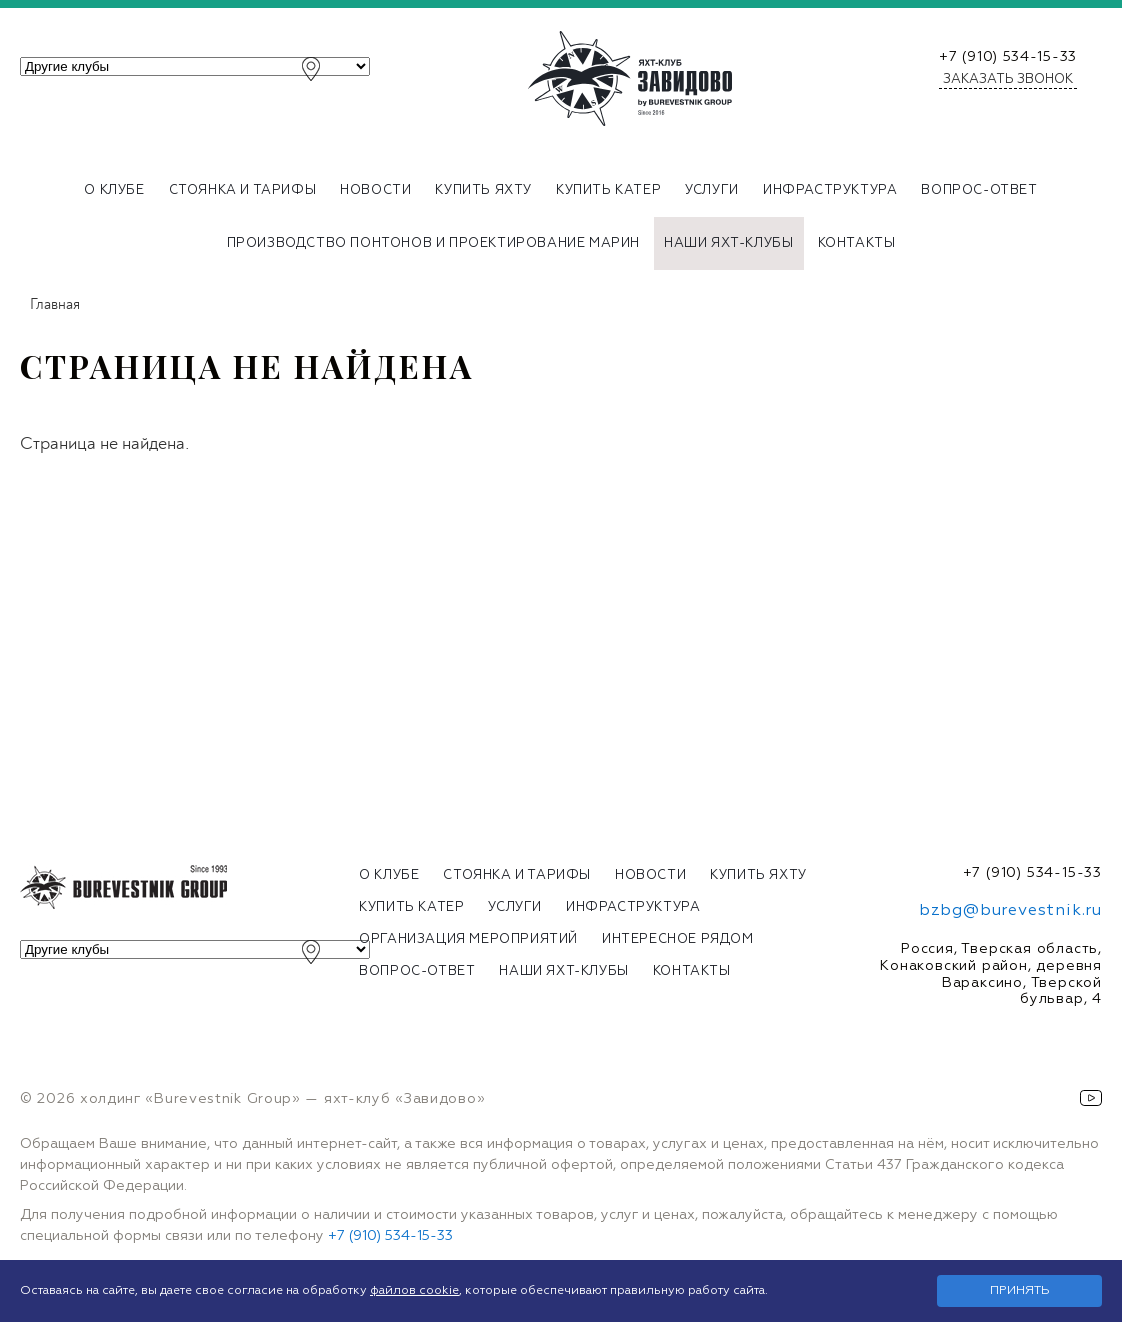  I want to click on +7 (910) 534-15-33, so click(1008, 57).